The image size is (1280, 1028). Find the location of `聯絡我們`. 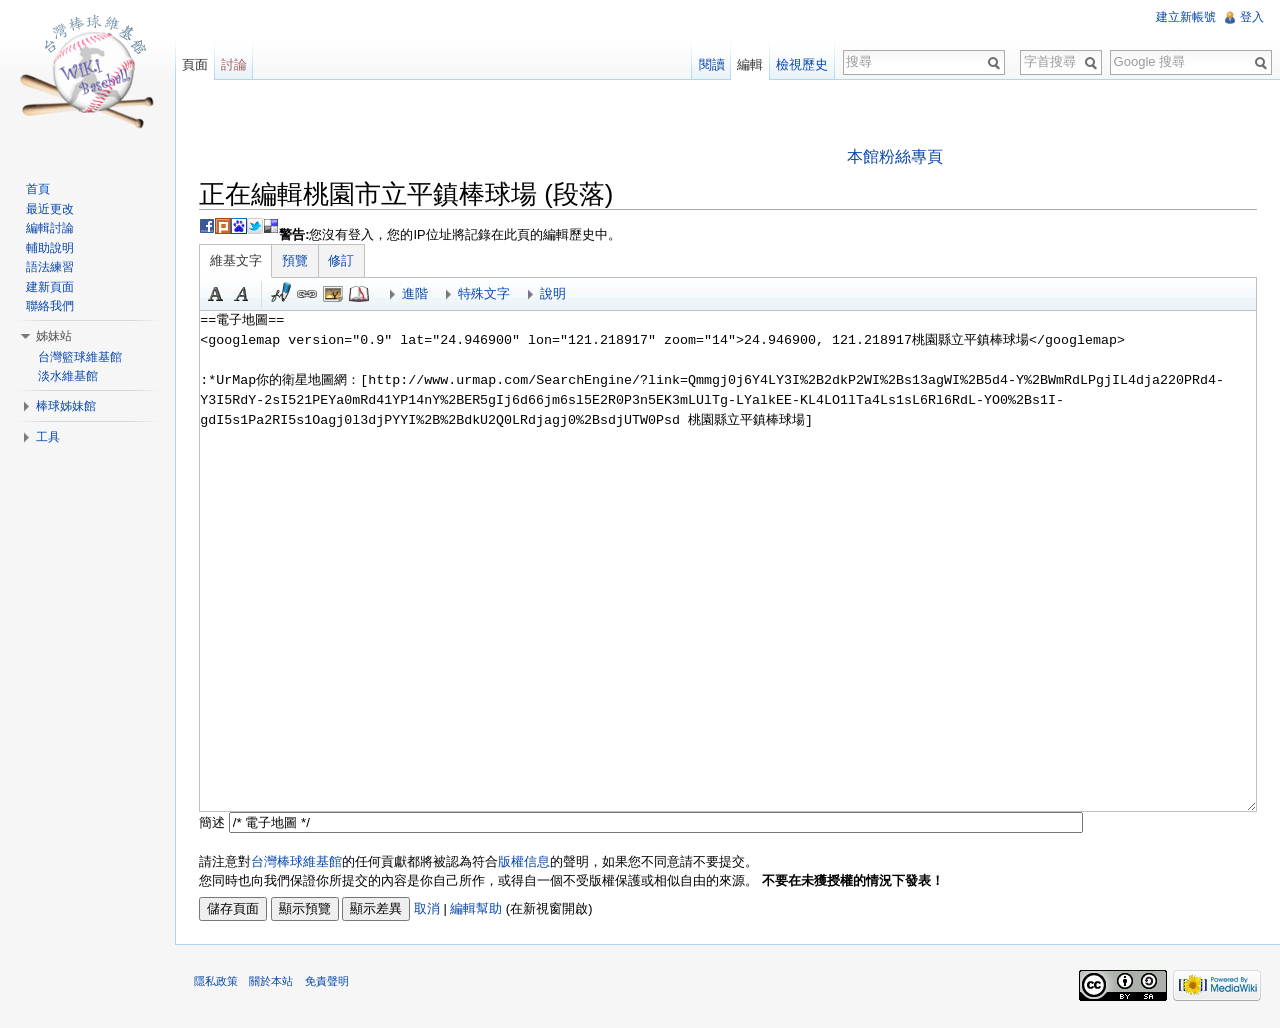

聯絡我們 is located at coordinates (51, 306).